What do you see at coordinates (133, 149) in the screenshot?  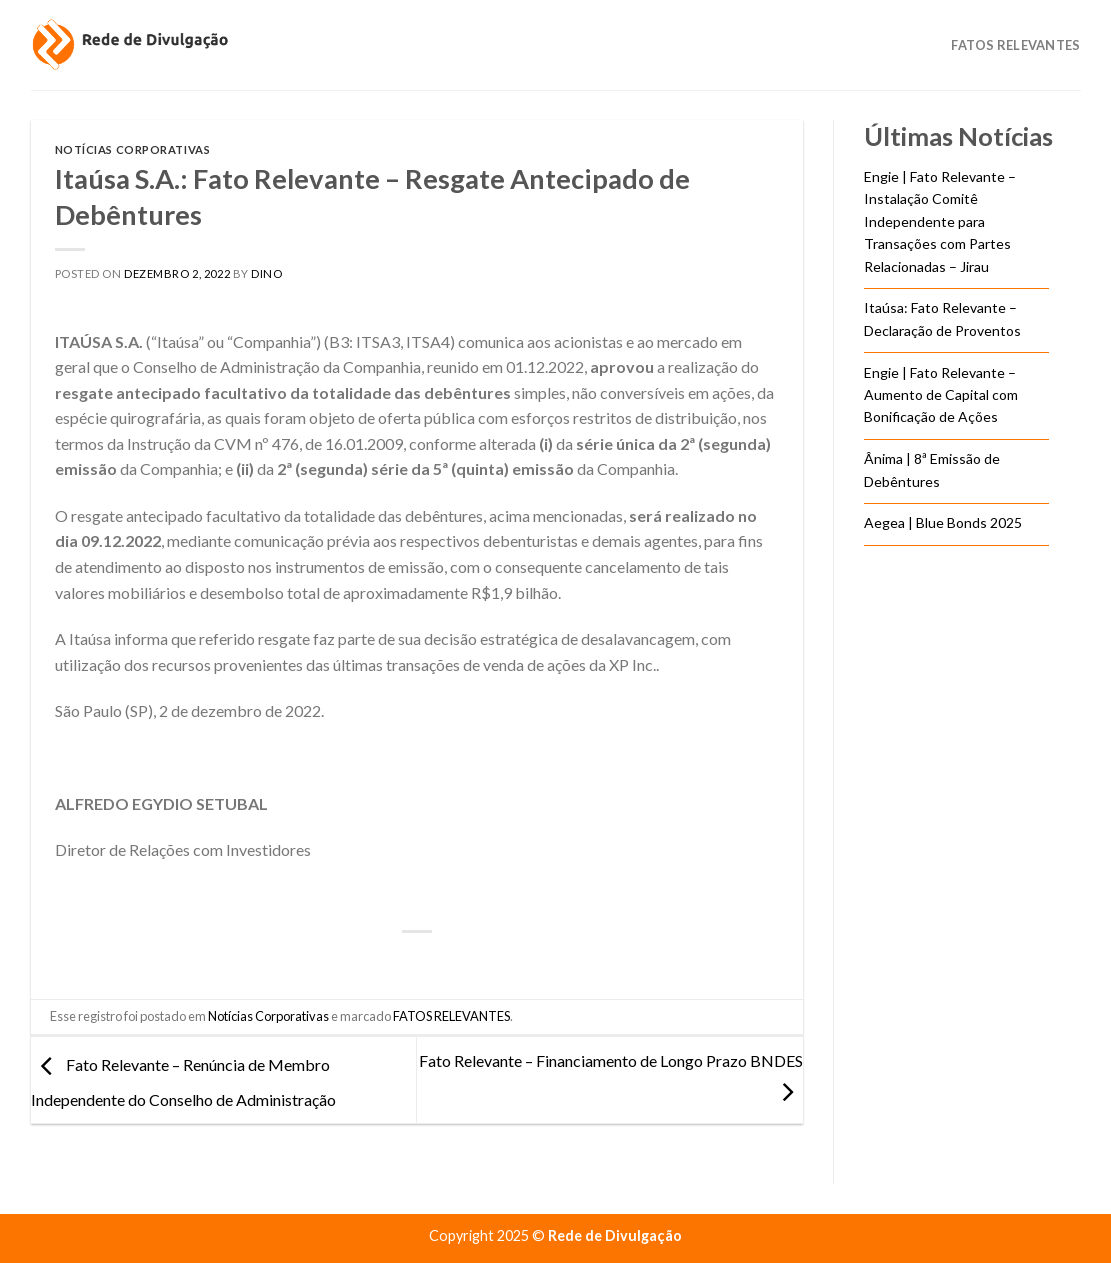 I see `Notícias Corporativas` at bounding box center [133, 149].